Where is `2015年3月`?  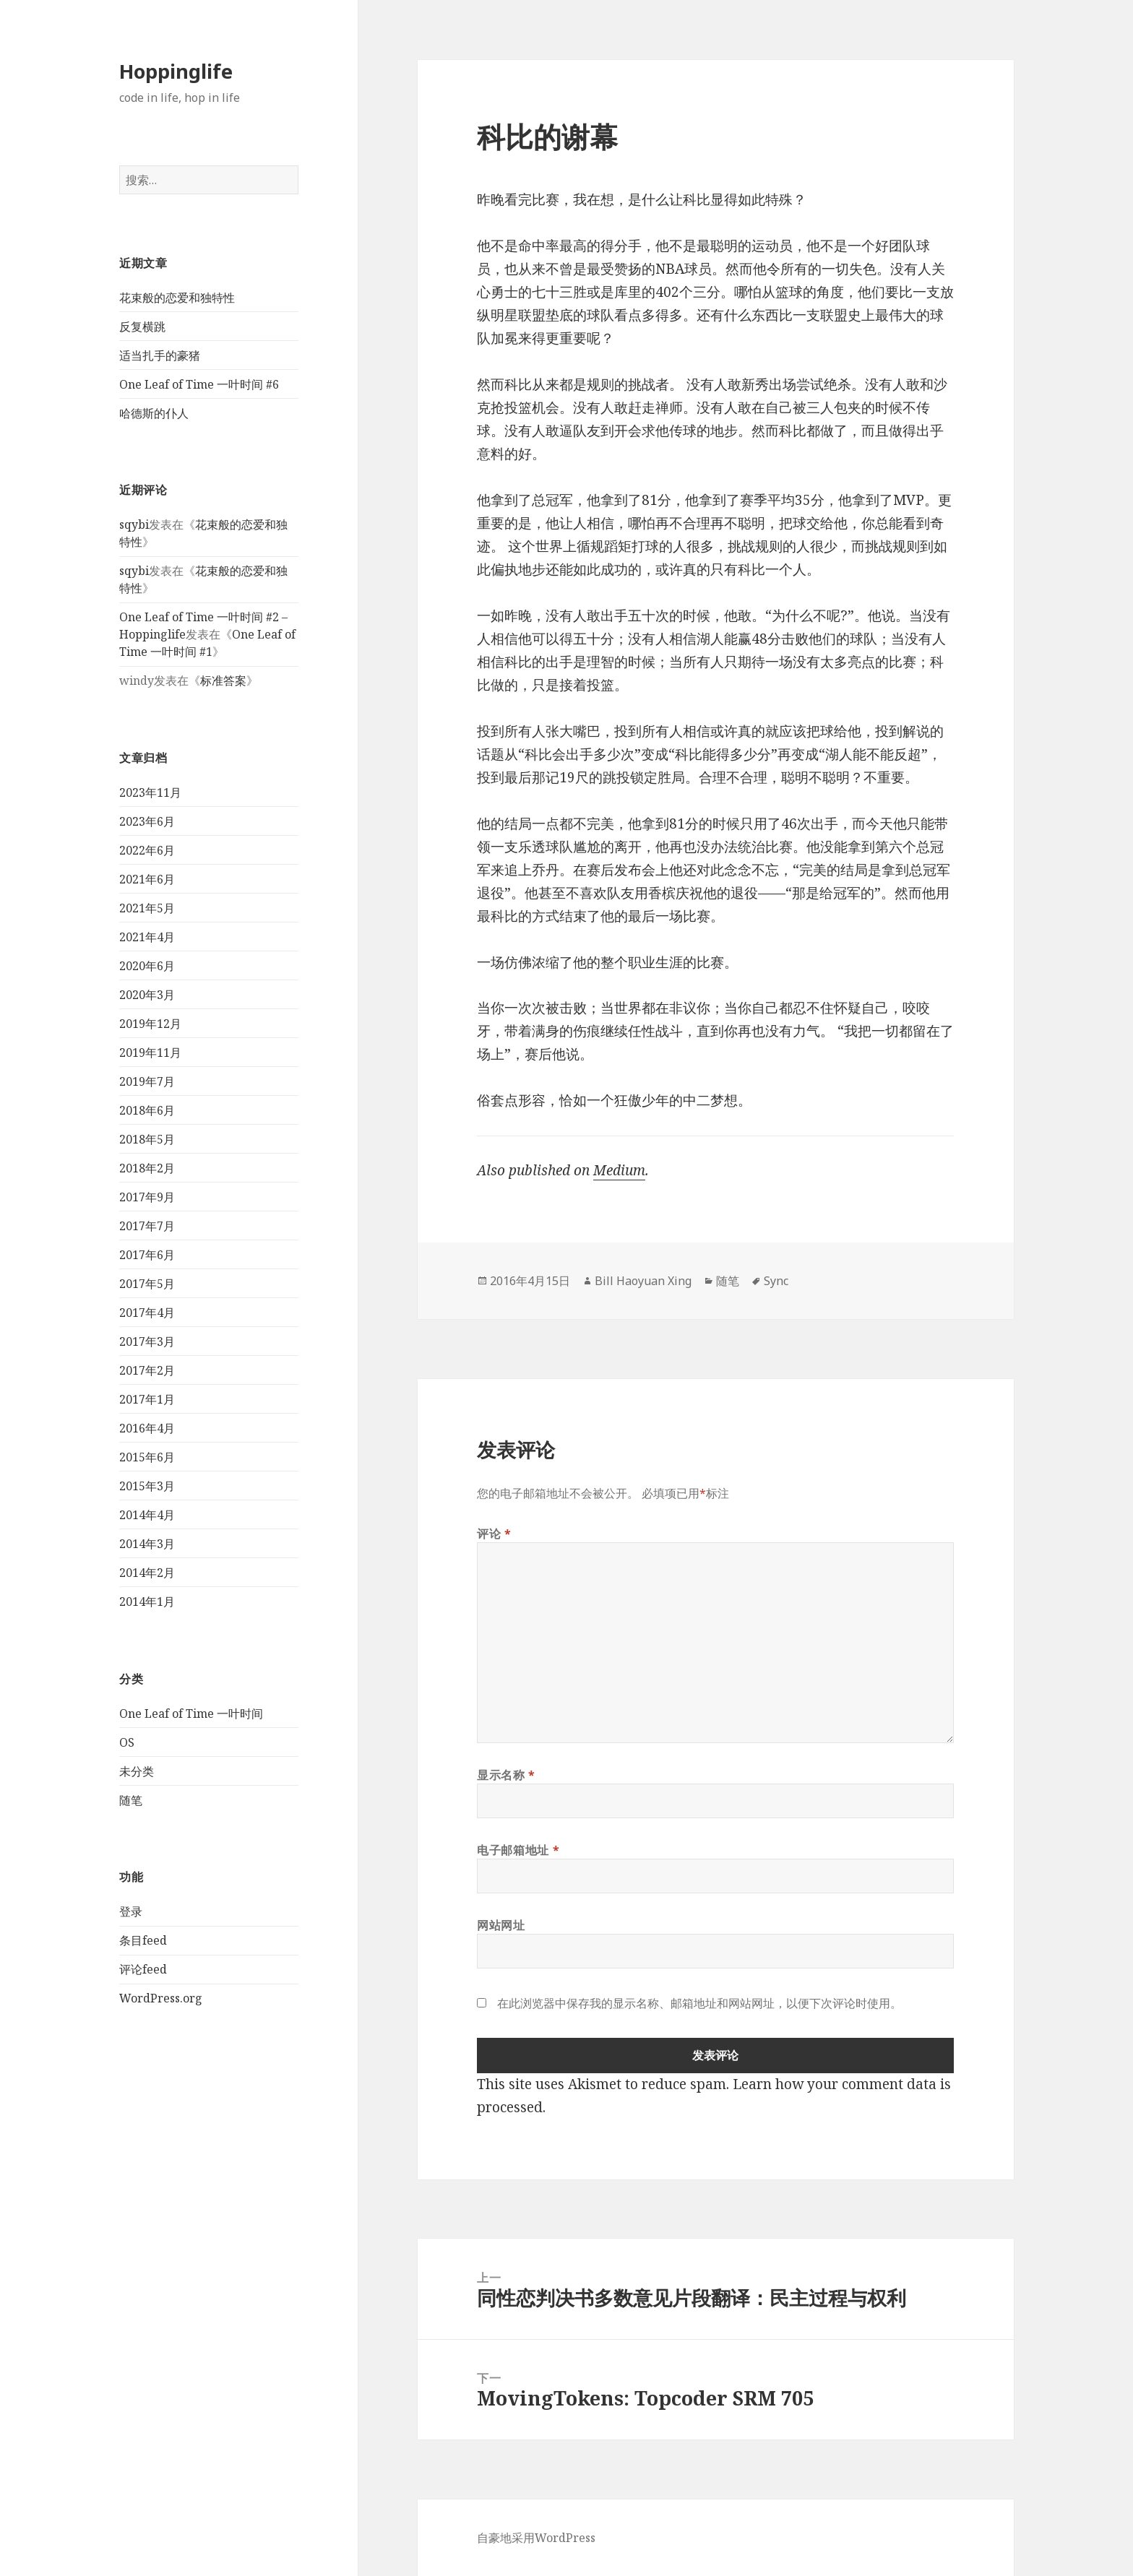
2015年3月 is located at coordinates (147, 1486).